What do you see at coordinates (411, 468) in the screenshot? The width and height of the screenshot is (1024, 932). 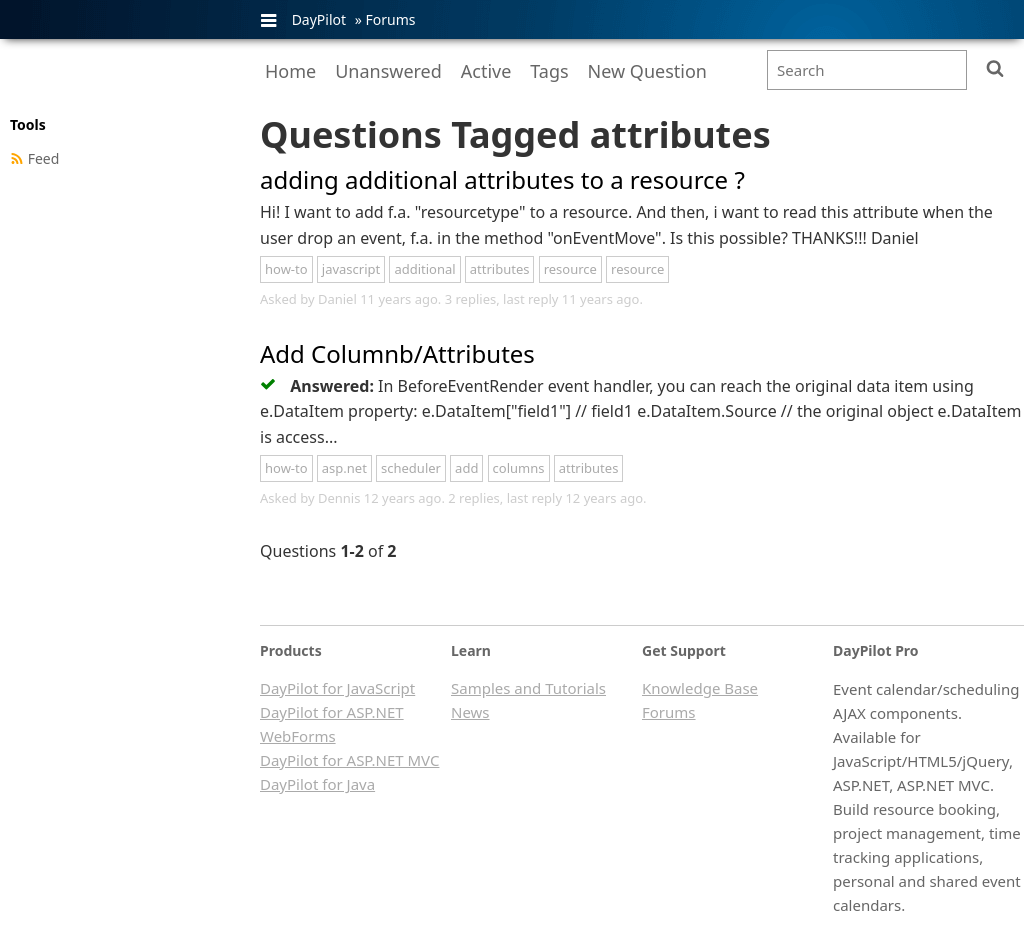 I see `scheduler` at bounding box center [411, 468].